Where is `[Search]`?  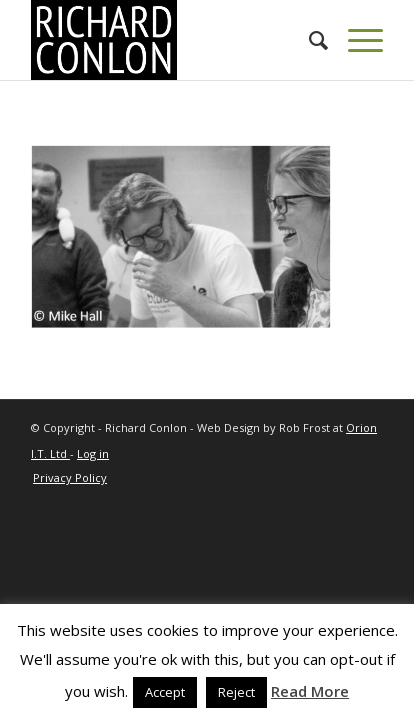 [Search] is located at coordinates (308, 40).